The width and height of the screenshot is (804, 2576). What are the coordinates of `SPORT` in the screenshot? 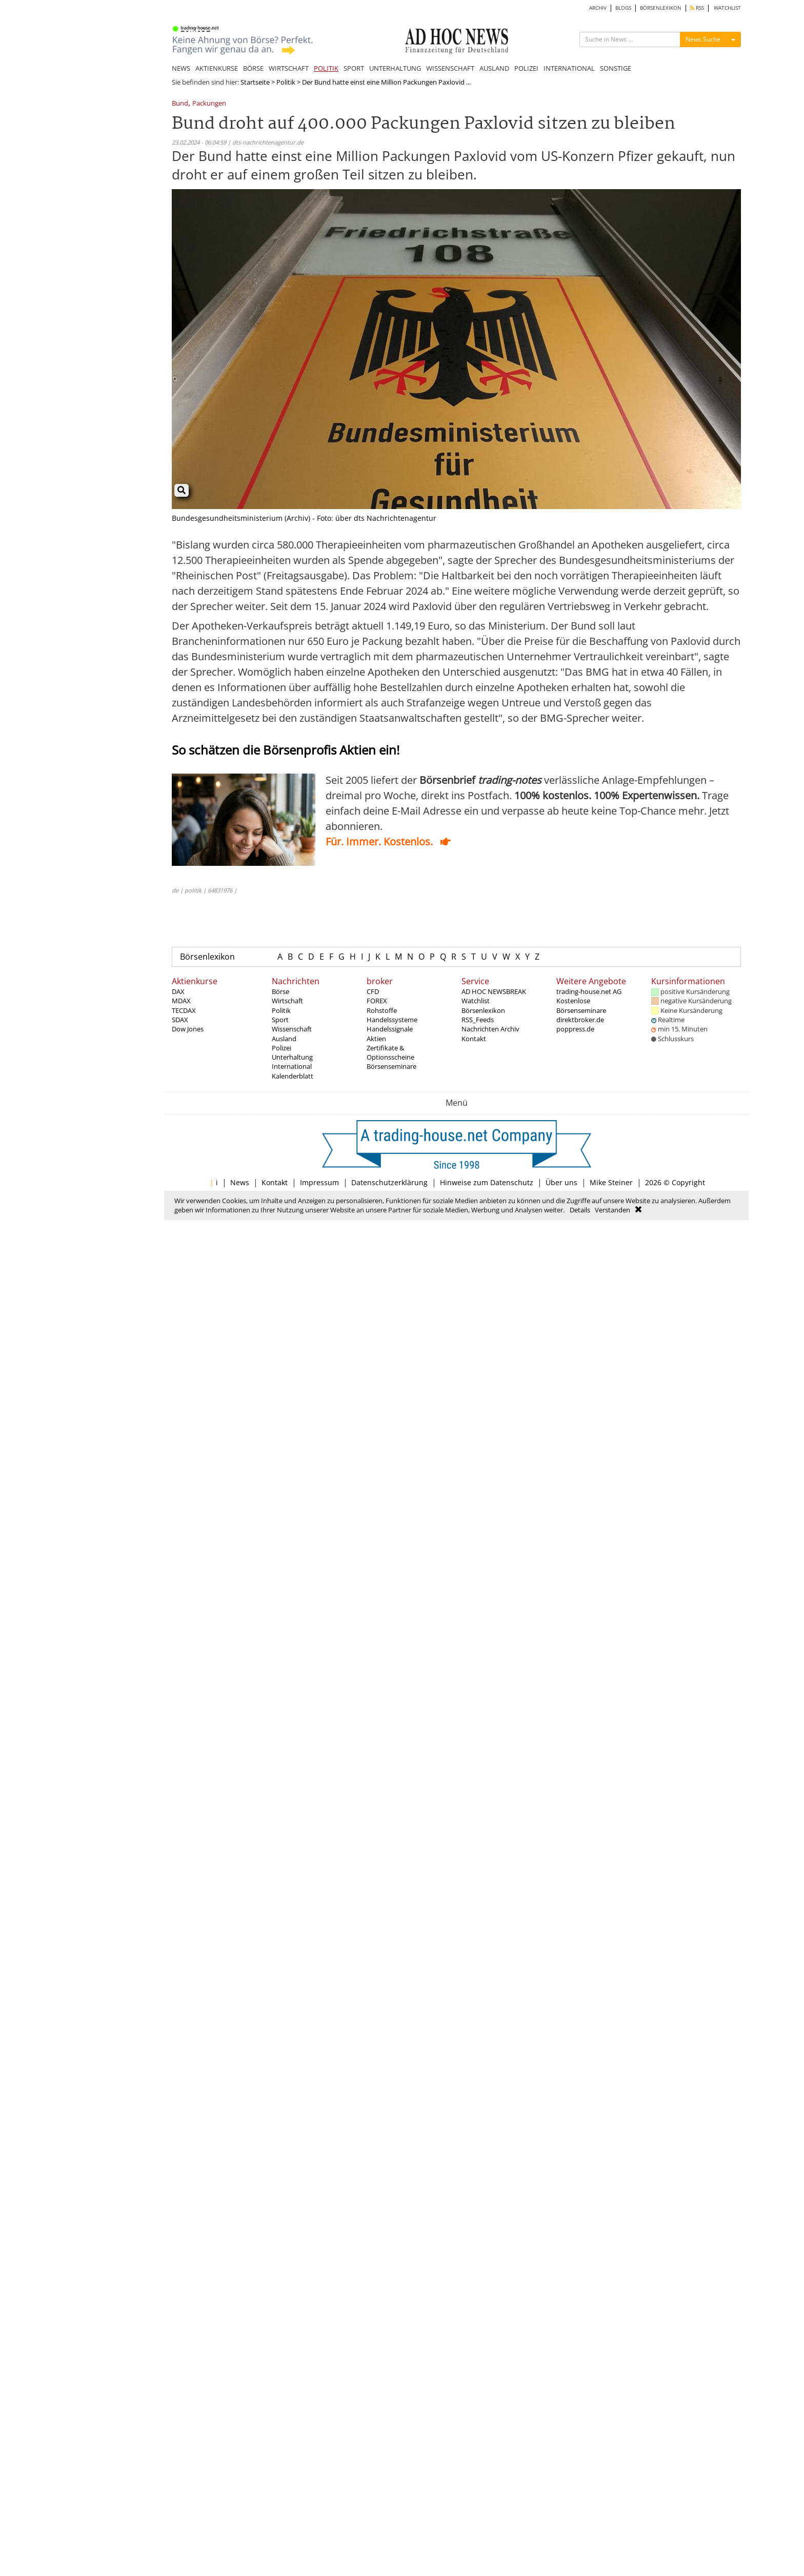 It's located at (354, 68).